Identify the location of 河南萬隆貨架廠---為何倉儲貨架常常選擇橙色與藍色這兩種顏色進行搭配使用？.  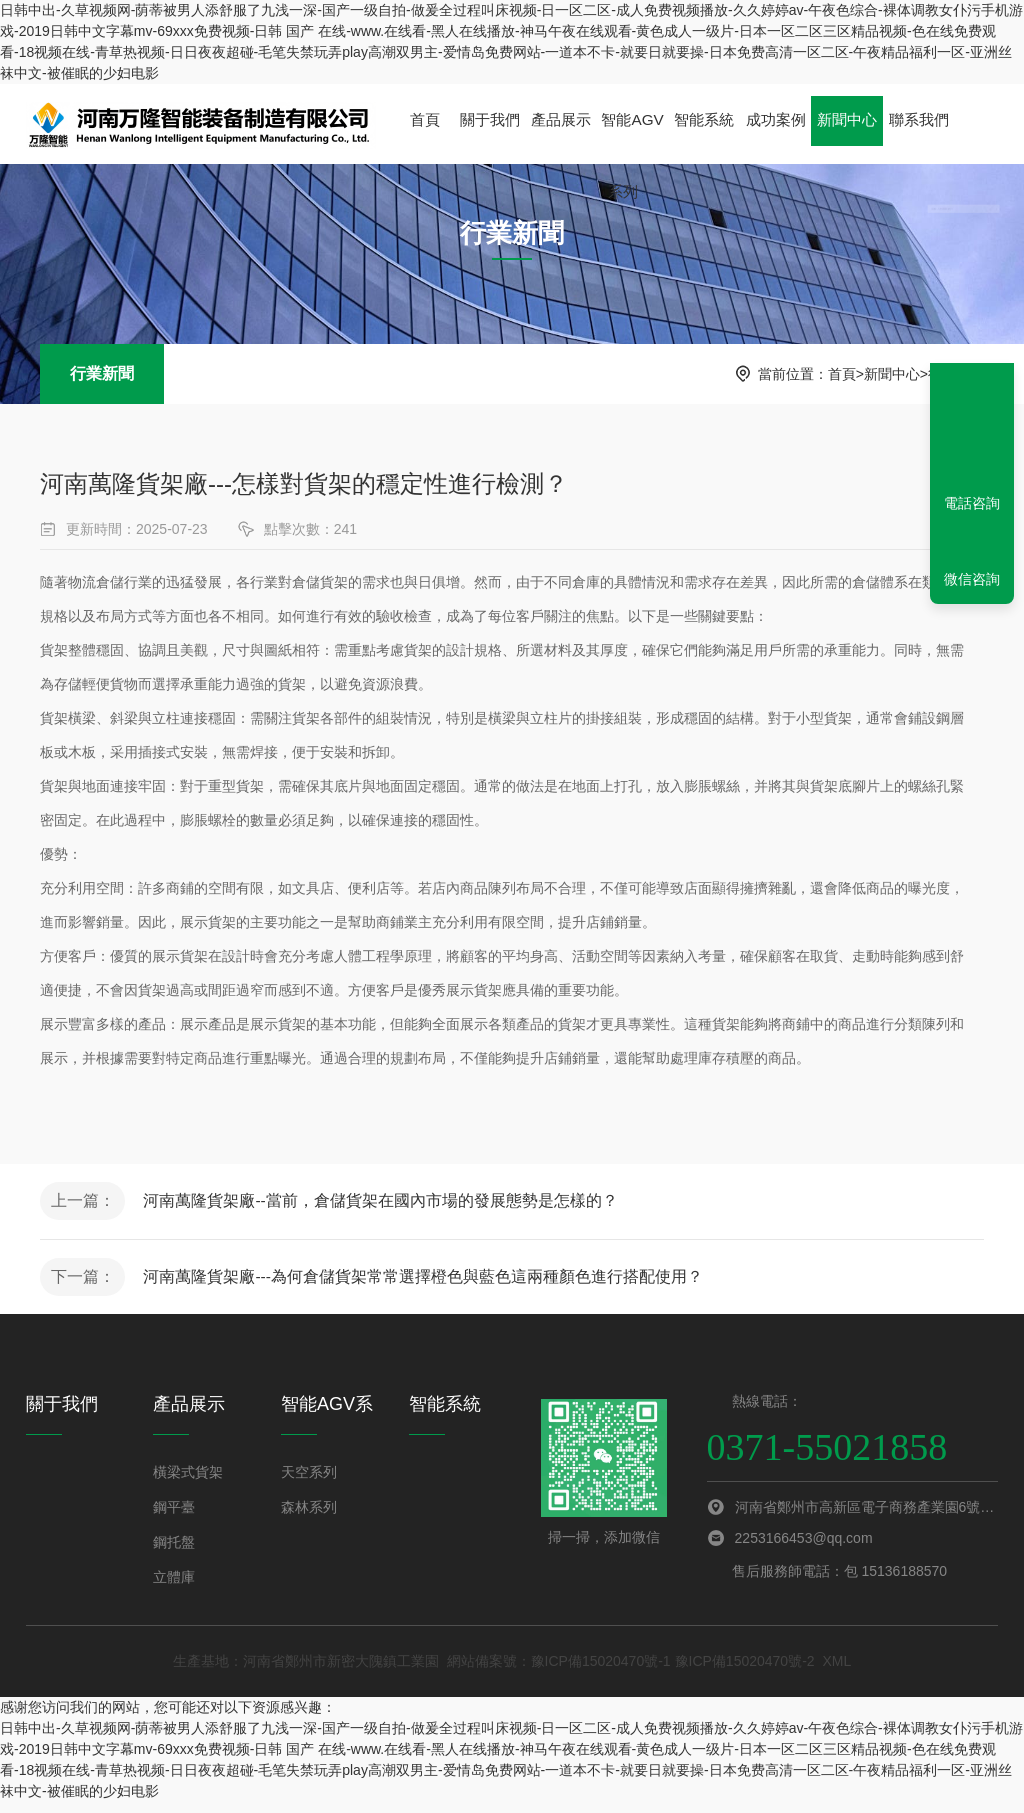
(430, 1284).